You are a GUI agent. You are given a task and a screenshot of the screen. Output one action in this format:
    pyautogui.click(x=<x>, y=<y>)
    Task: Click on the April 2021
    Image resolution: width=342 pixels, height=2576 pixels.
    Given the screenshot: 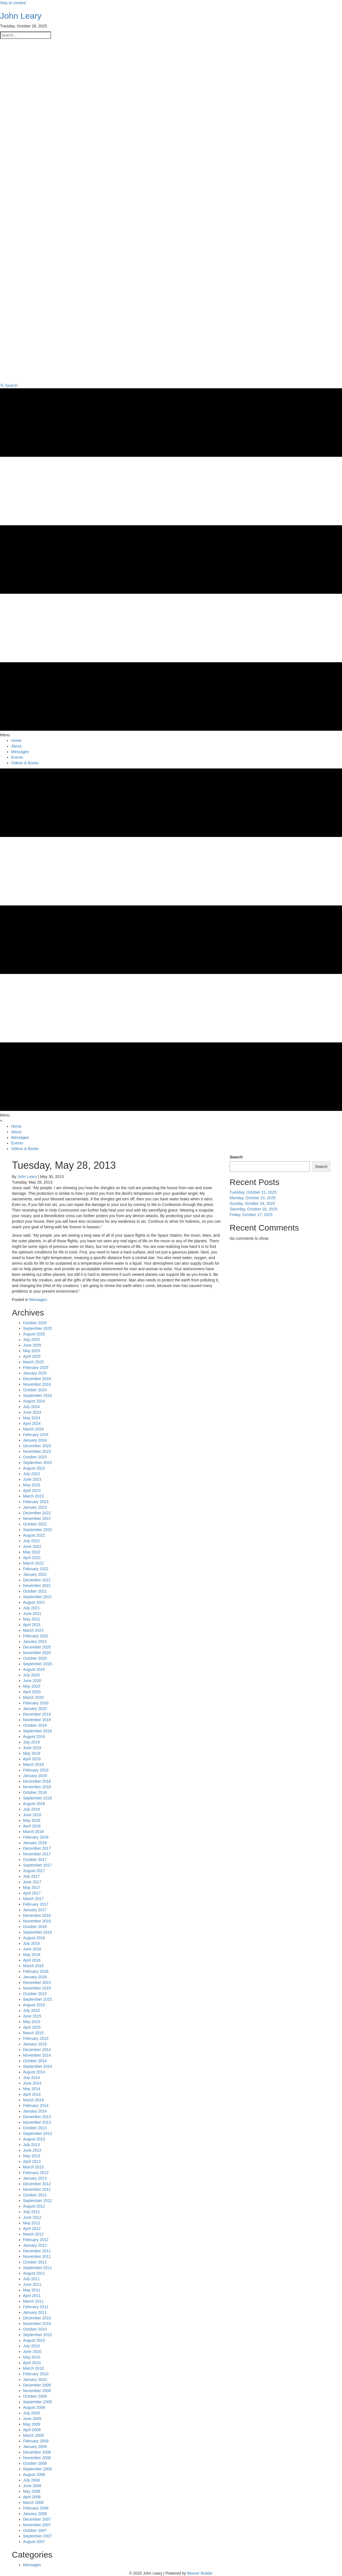 What is the action you would take?
    pyautogui.click(x=32, y=1624)
    